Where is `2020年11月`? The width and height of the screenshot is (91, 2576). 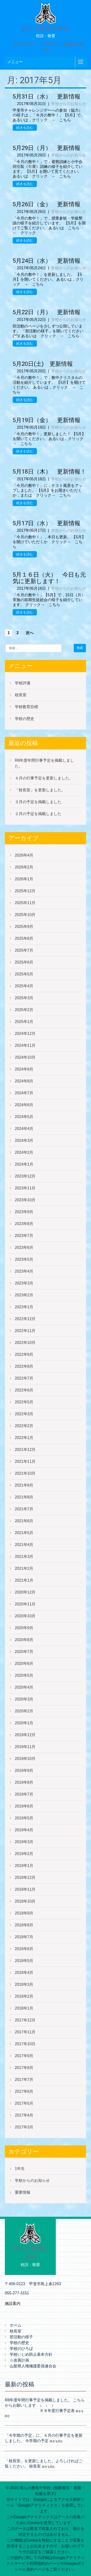
2020年11月 is located at coordinates (25, 1604).